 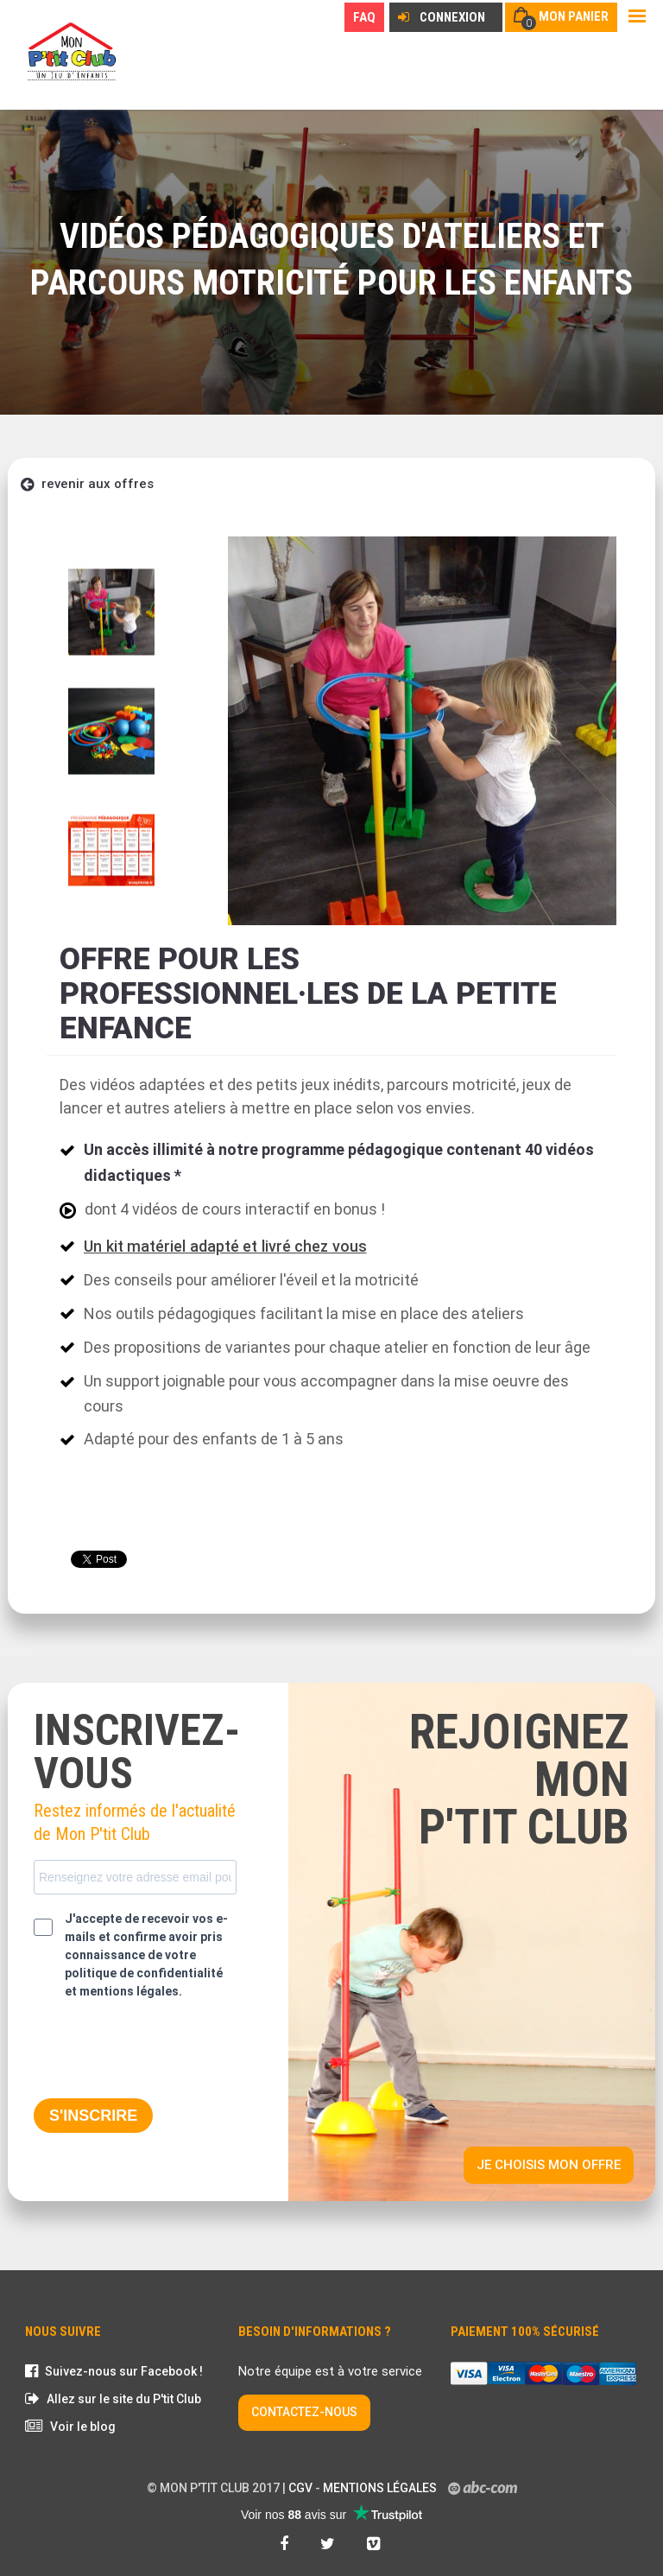 I want to click on revenir aux offres, so click(x=87, y=484).